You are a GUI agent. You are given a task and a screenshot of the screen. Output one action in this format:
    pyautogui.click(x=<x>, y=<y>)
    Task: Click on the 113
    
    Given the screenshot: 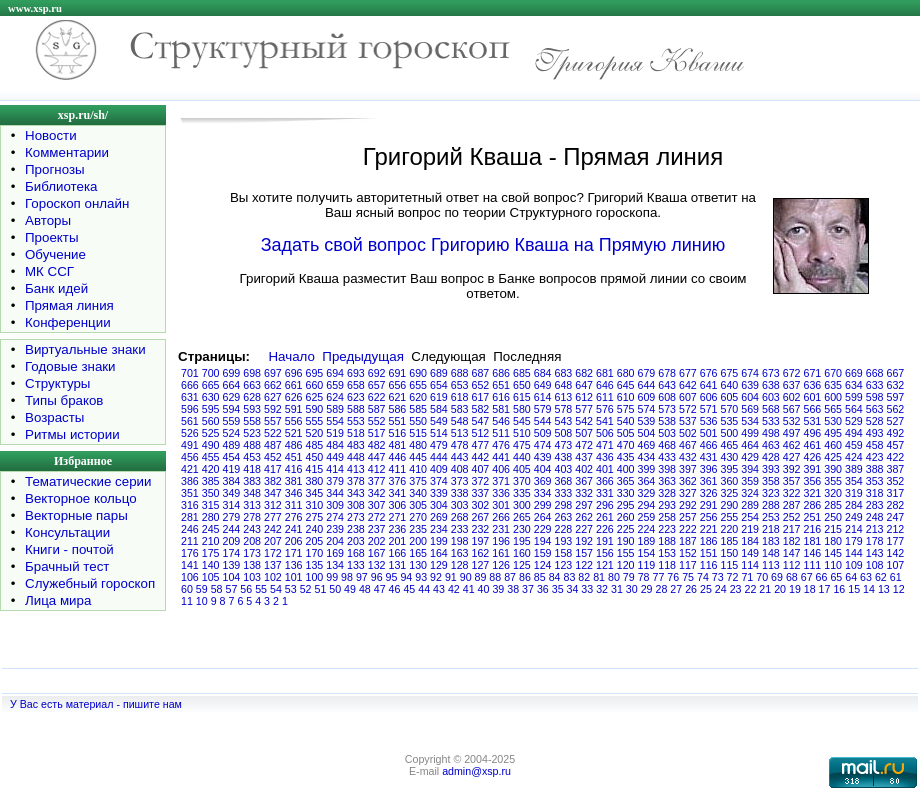 What is the action you would take?
    pyautogui.click(x=771, y=565)
    